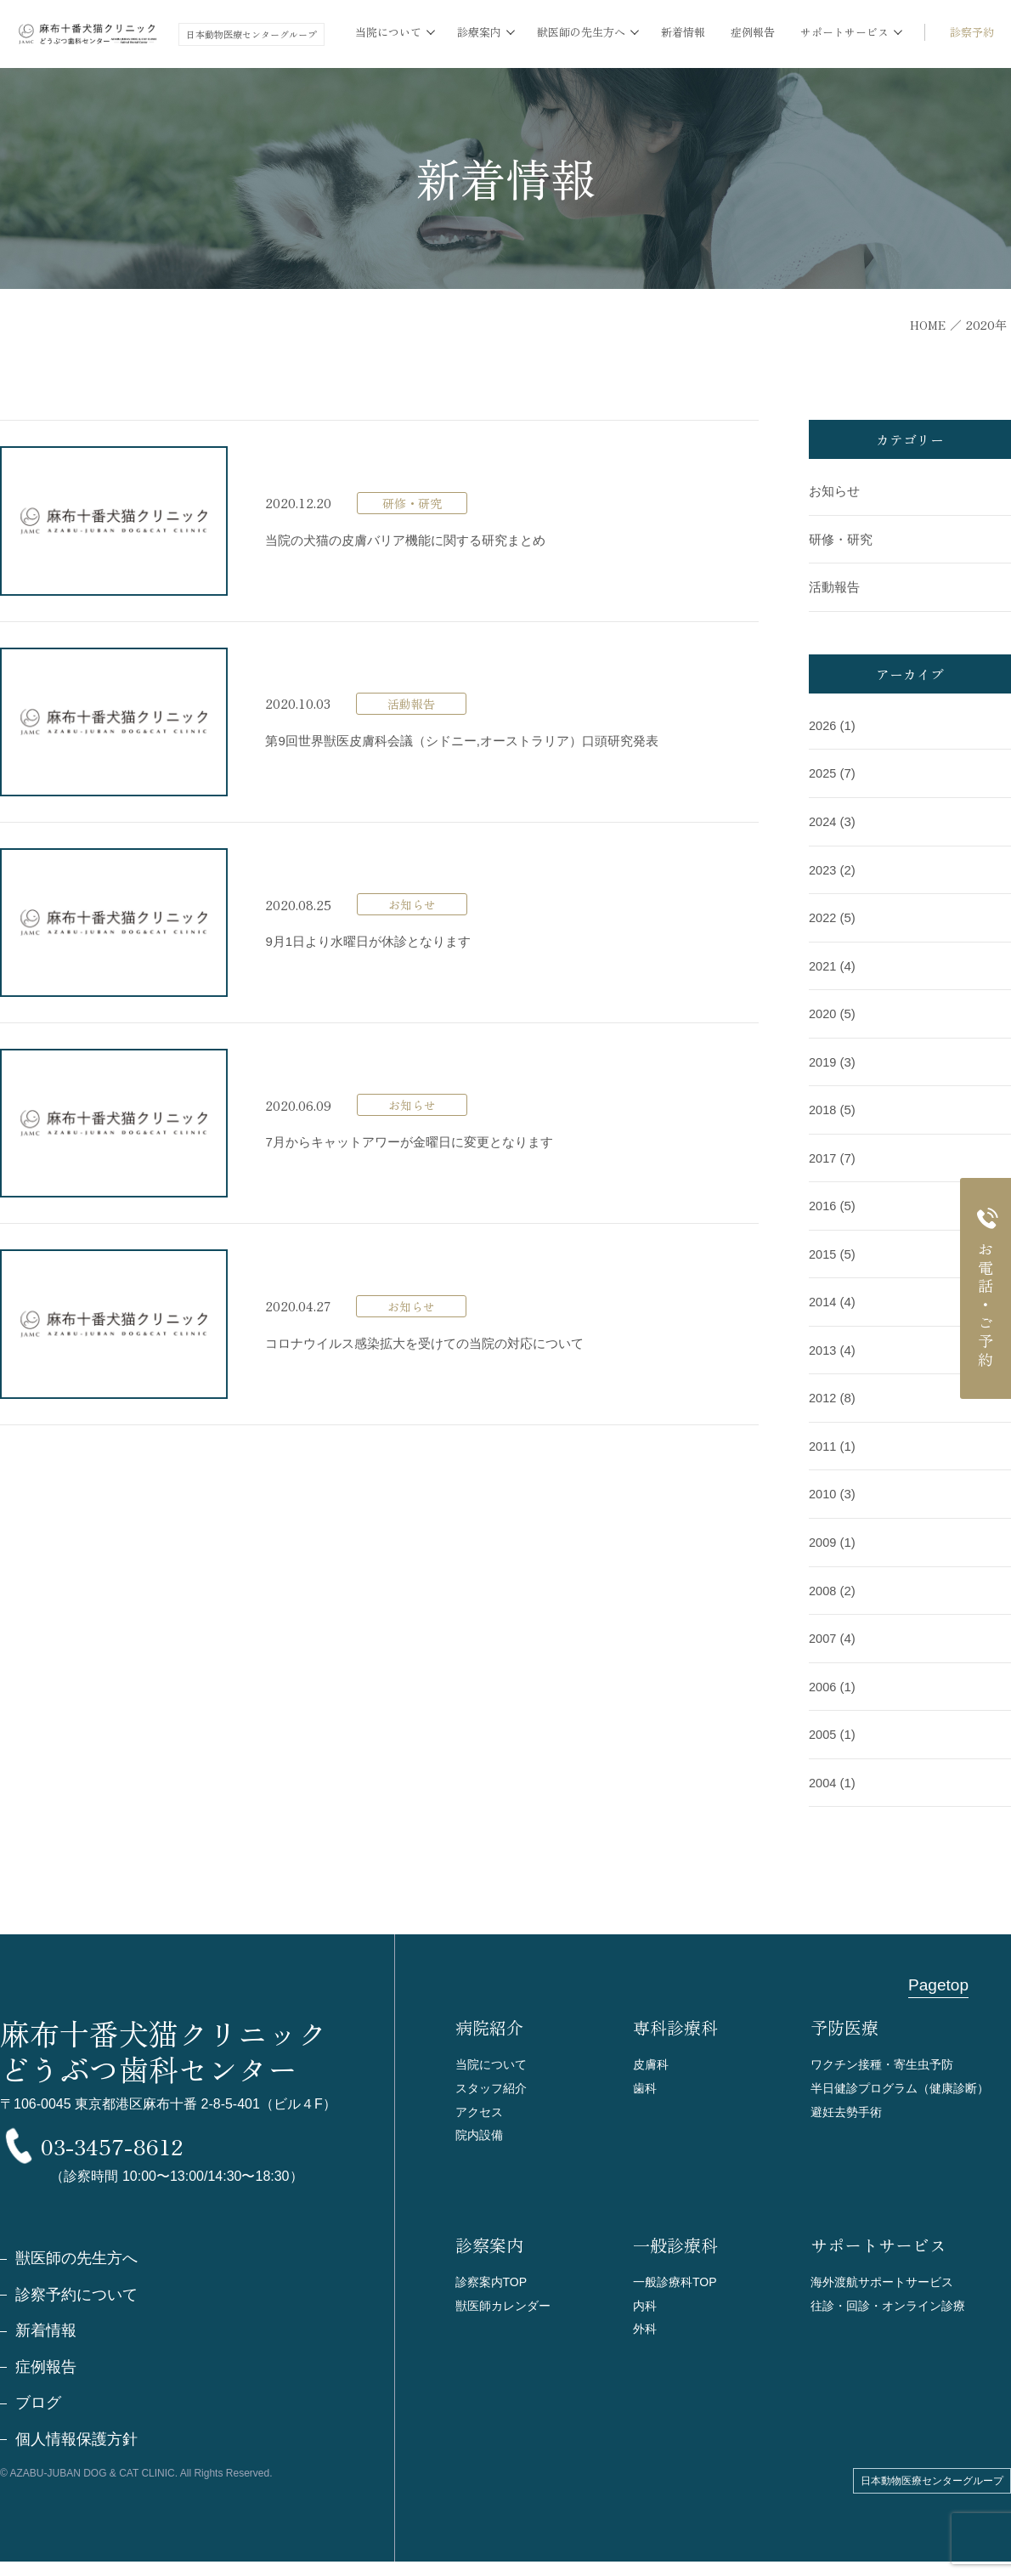  I want to click on 診察予約, so click(972, 32).